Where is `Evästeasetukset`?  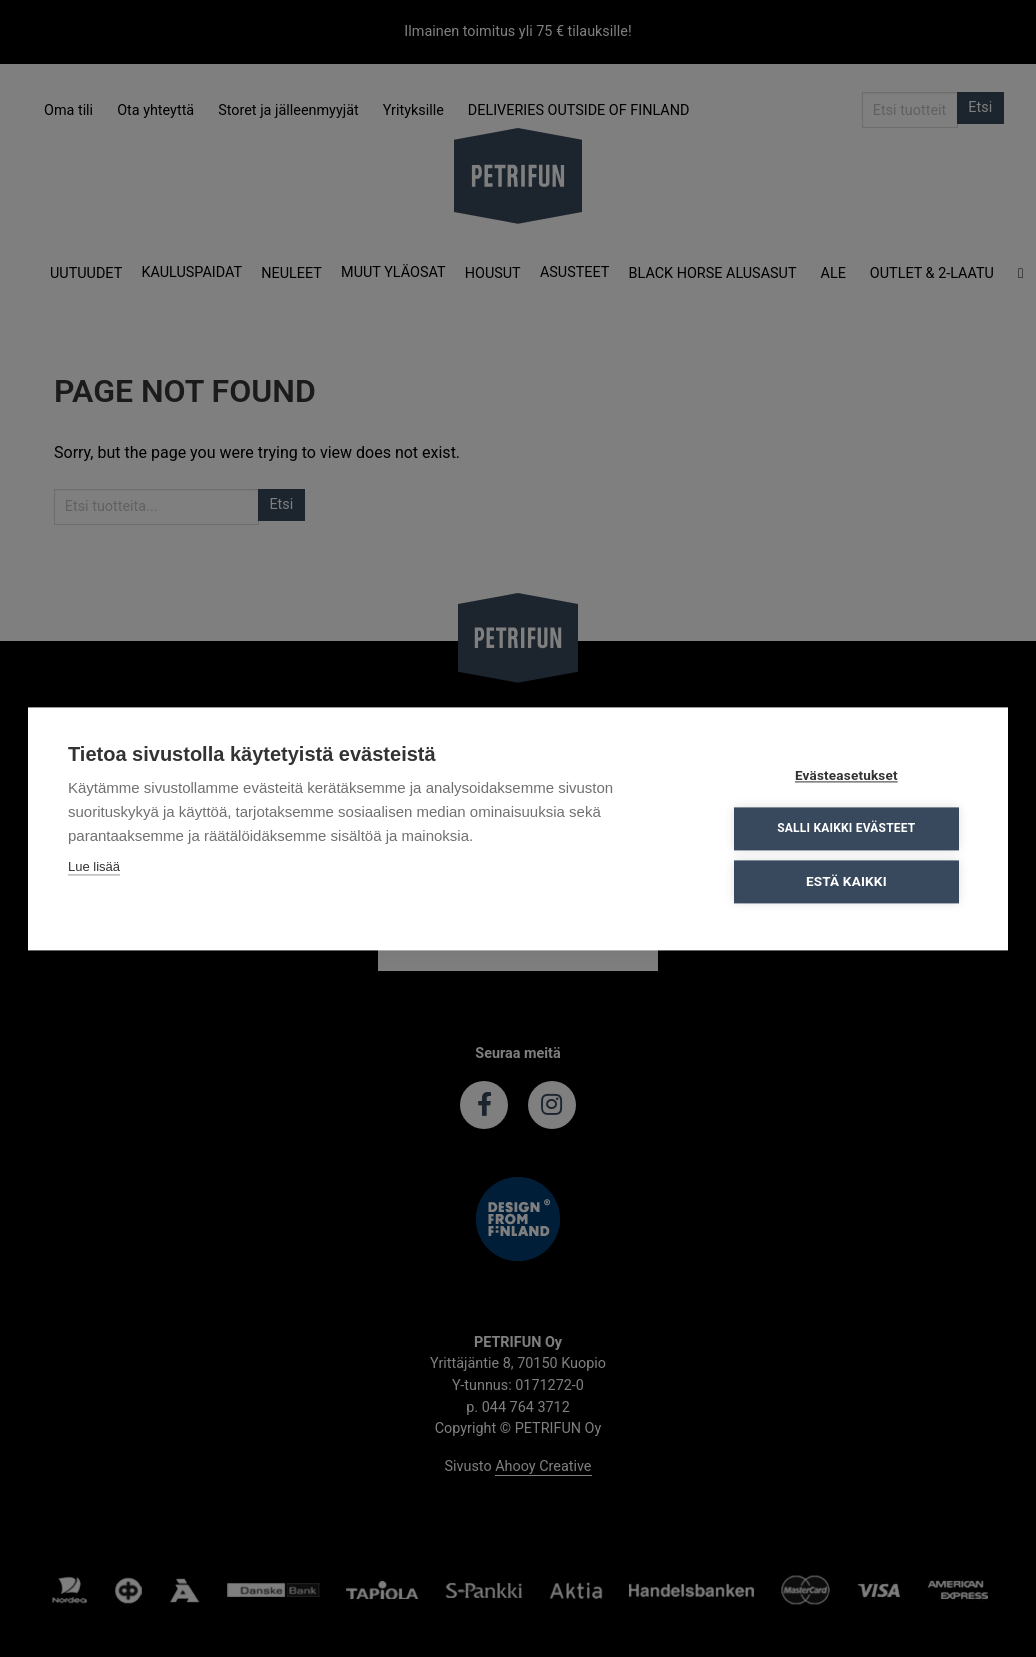
Evästeasetukset is located at coordinates (847, 775).